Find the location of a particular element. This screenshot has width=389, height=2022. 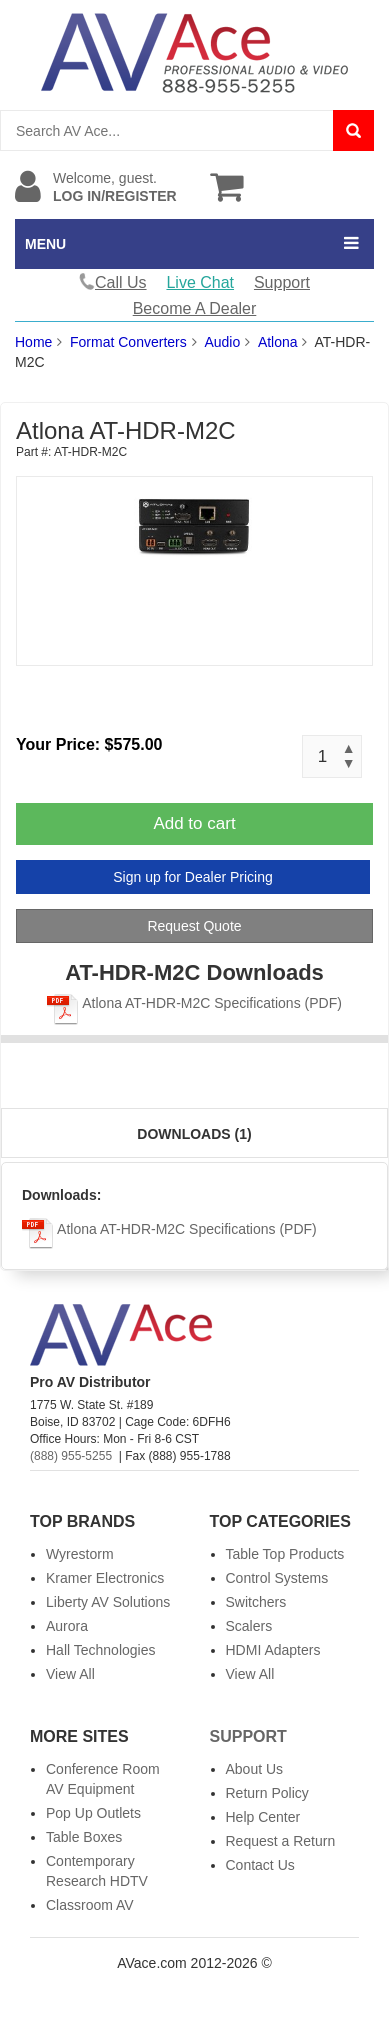

Downloads (1) is located at coordinates (194, 1134).